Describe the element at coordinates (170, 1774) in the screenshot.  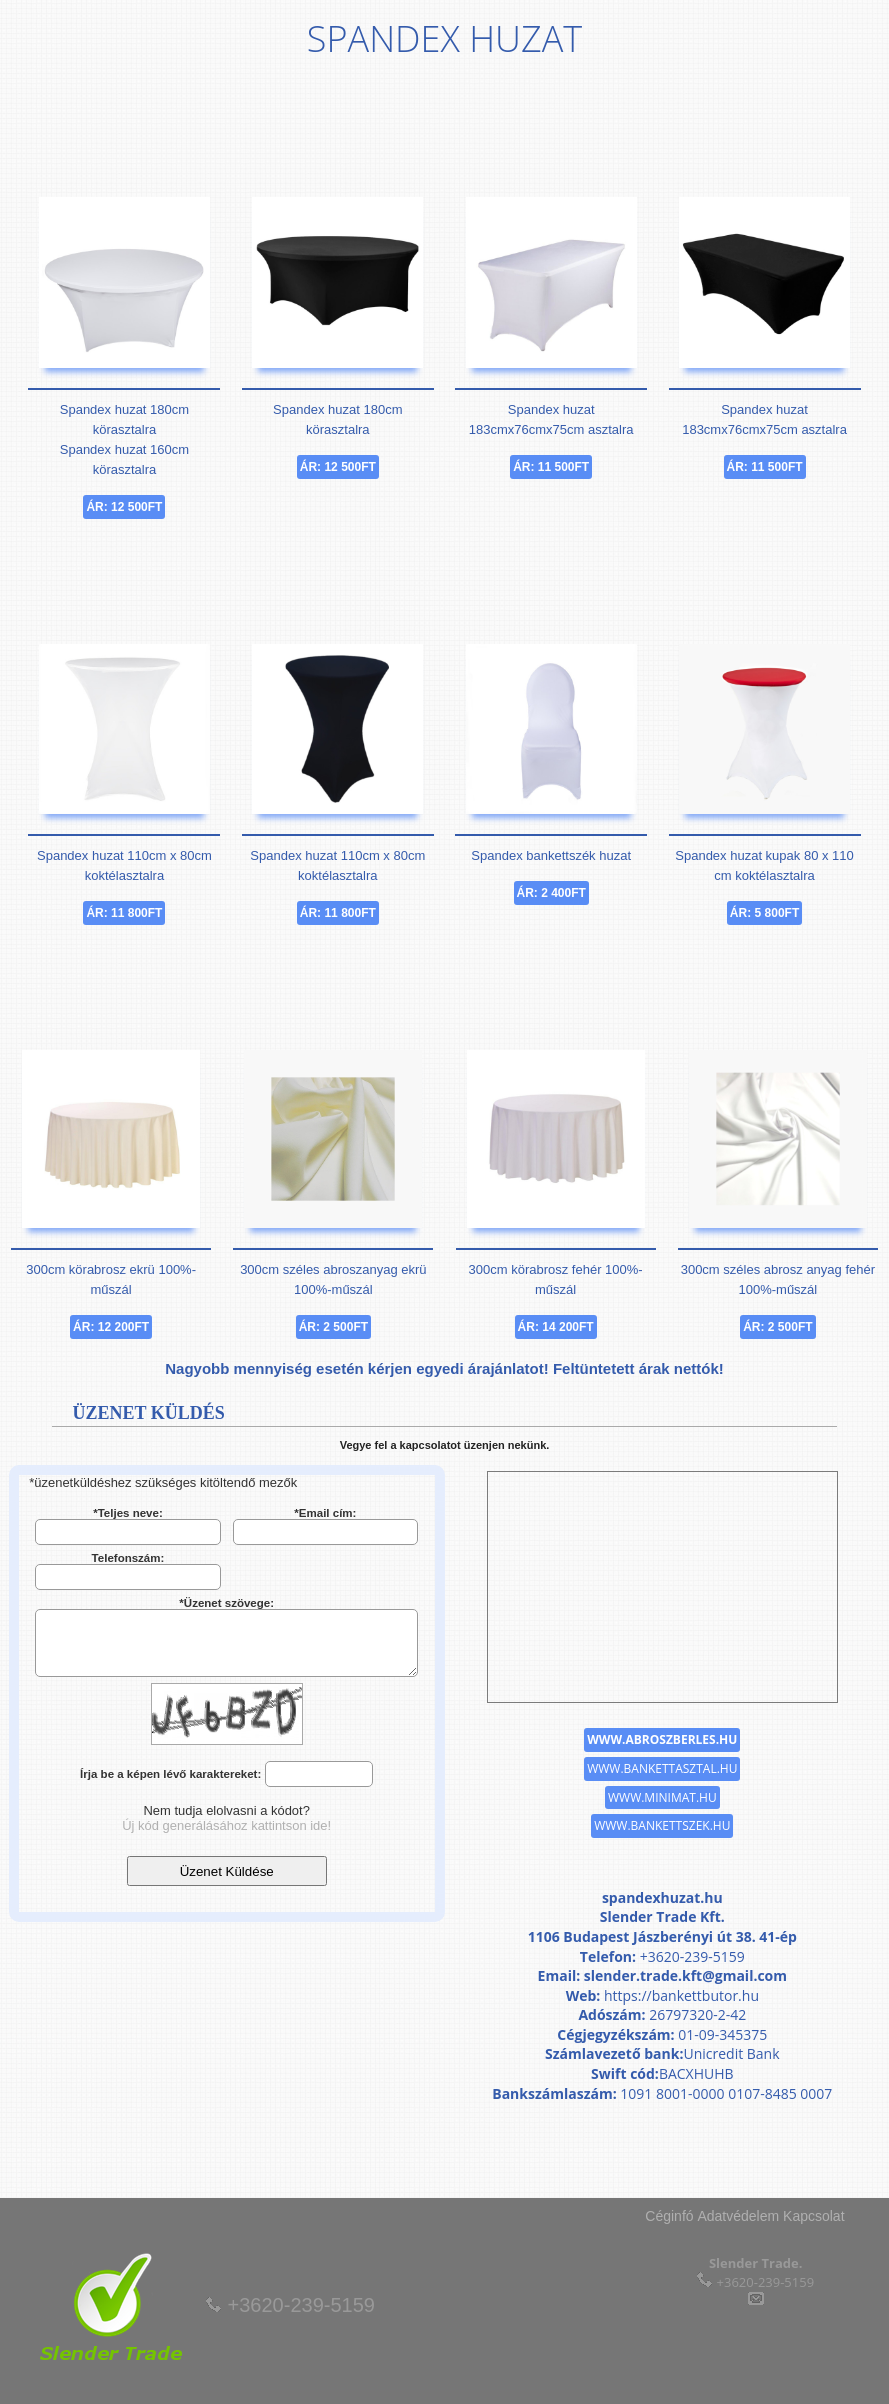
I see `Írja be a képen lévő karaktereket:` at that location.